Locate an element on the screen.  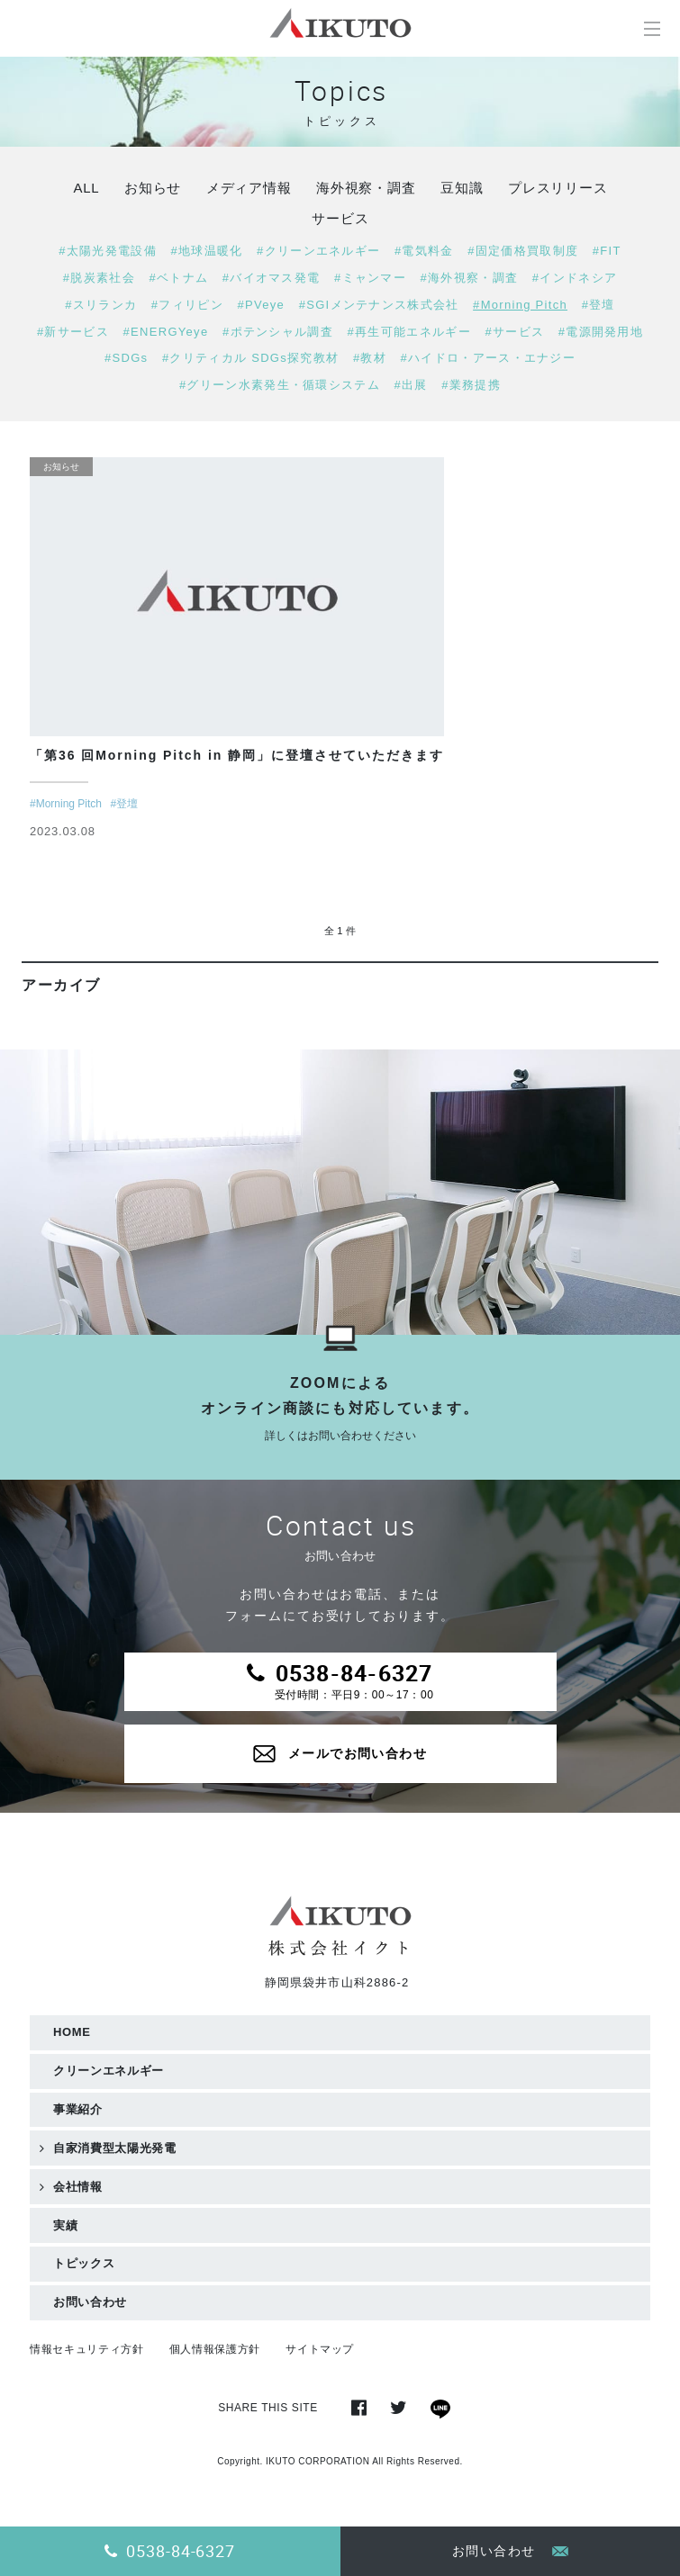
#クリティカル SDGs探究教材 is located at coordinates (250, 358).